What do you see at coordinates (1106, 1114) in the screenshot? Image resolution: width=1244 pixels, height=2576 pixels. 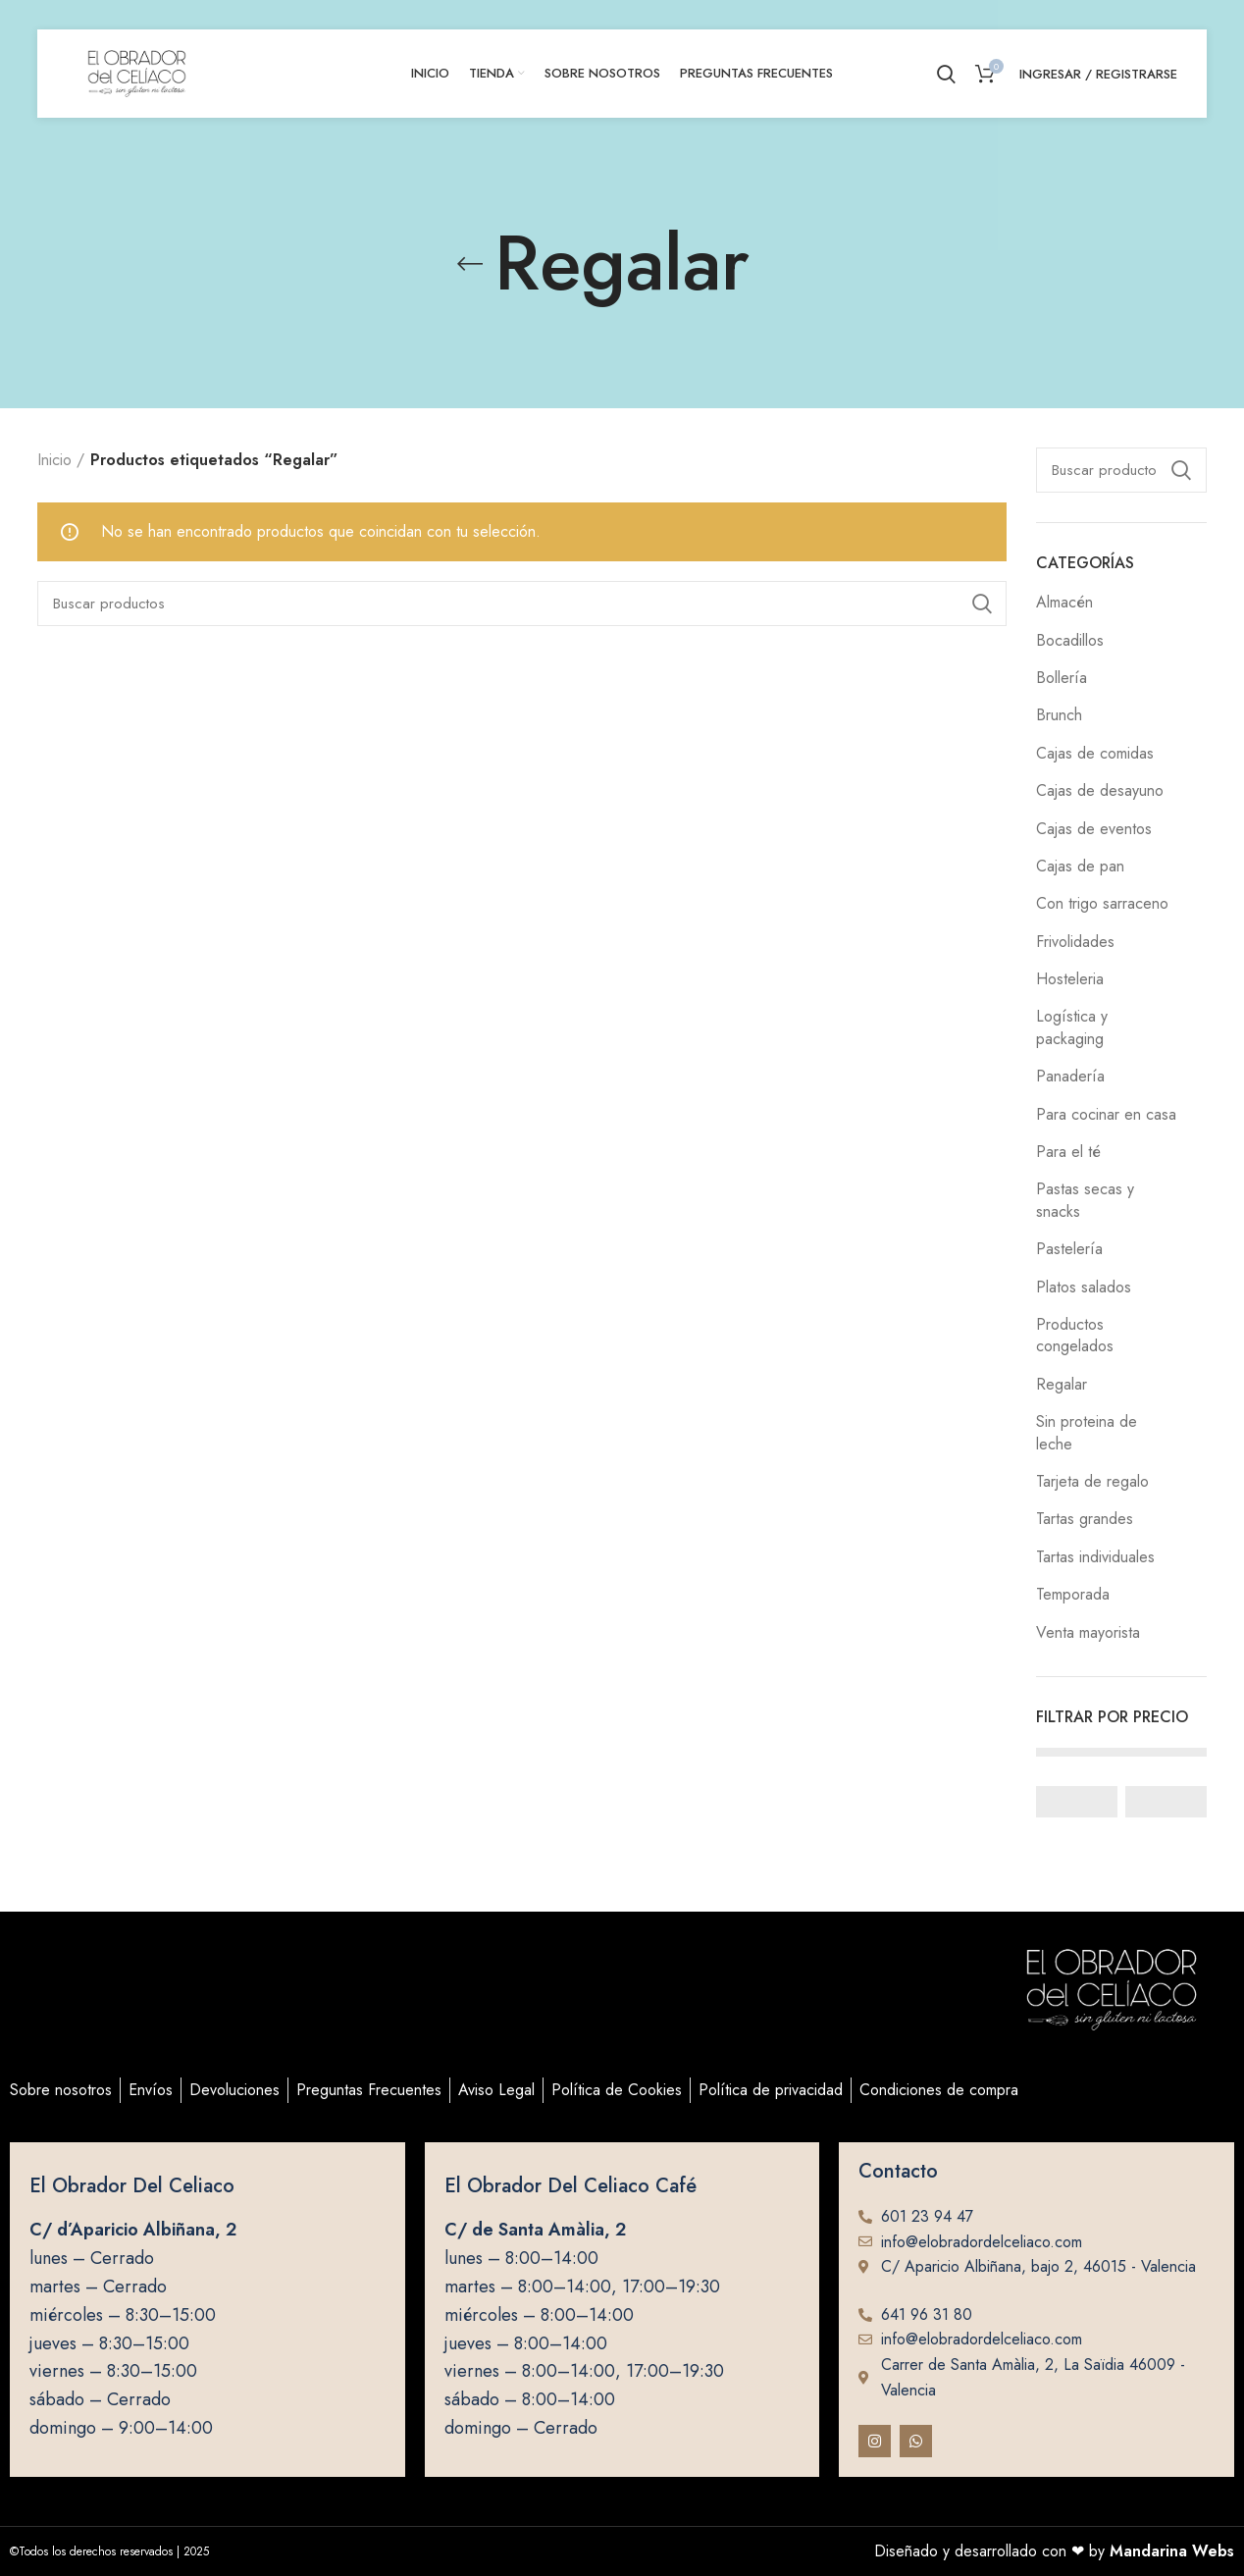 I see `Para cocinar en casa` at bounding box center [1106, 1114].